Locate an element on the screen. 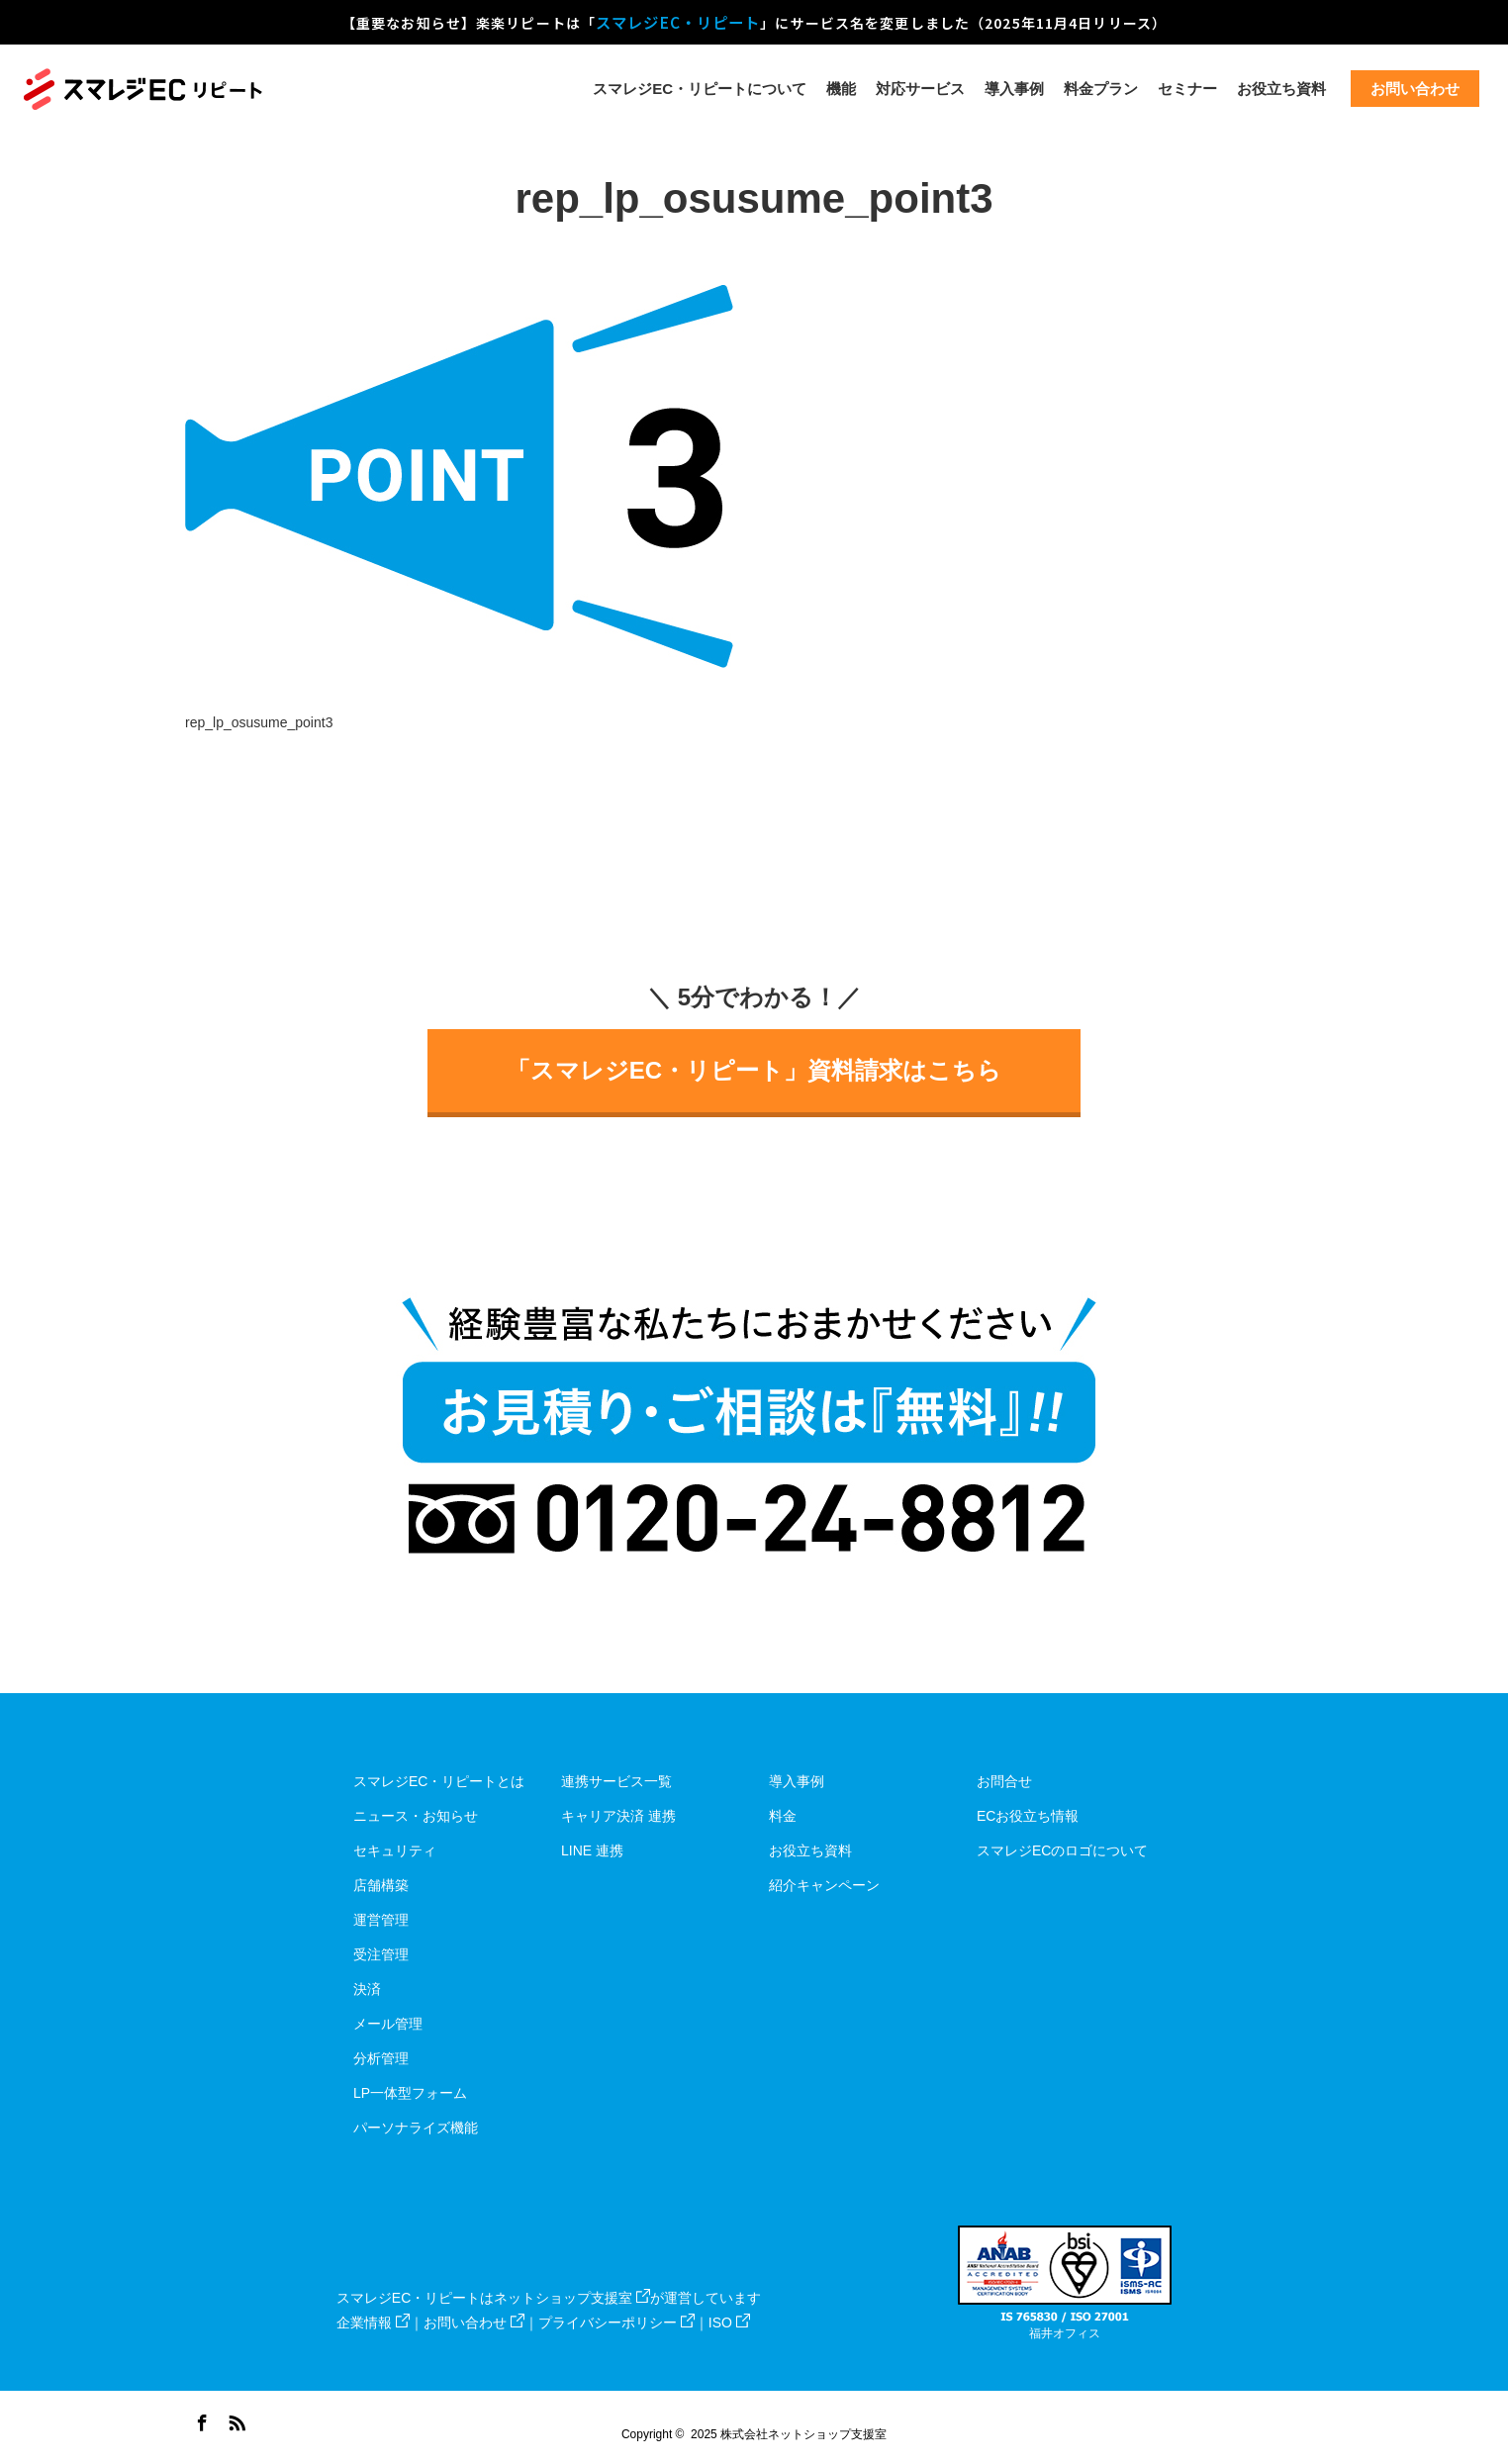 The image size is (1508, 2464). パーソナライズ機能 is located at coordinates (415, 2127).